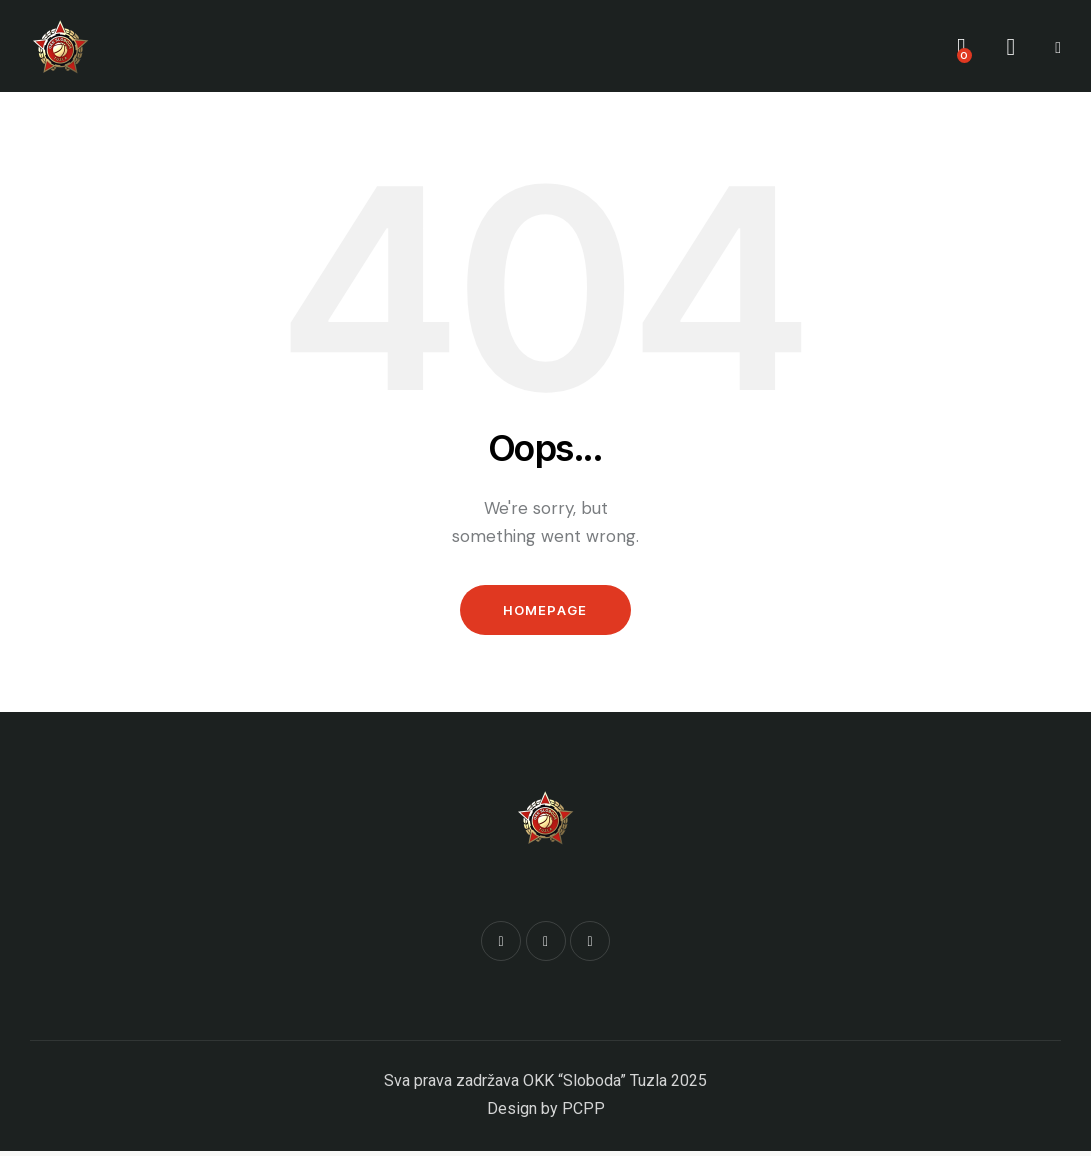 This screenshot has height=1156, width=1091. What do you see at coordinates (545, 612) in the screenshot?
I see `Homepage` at bounding box center [545, 612].